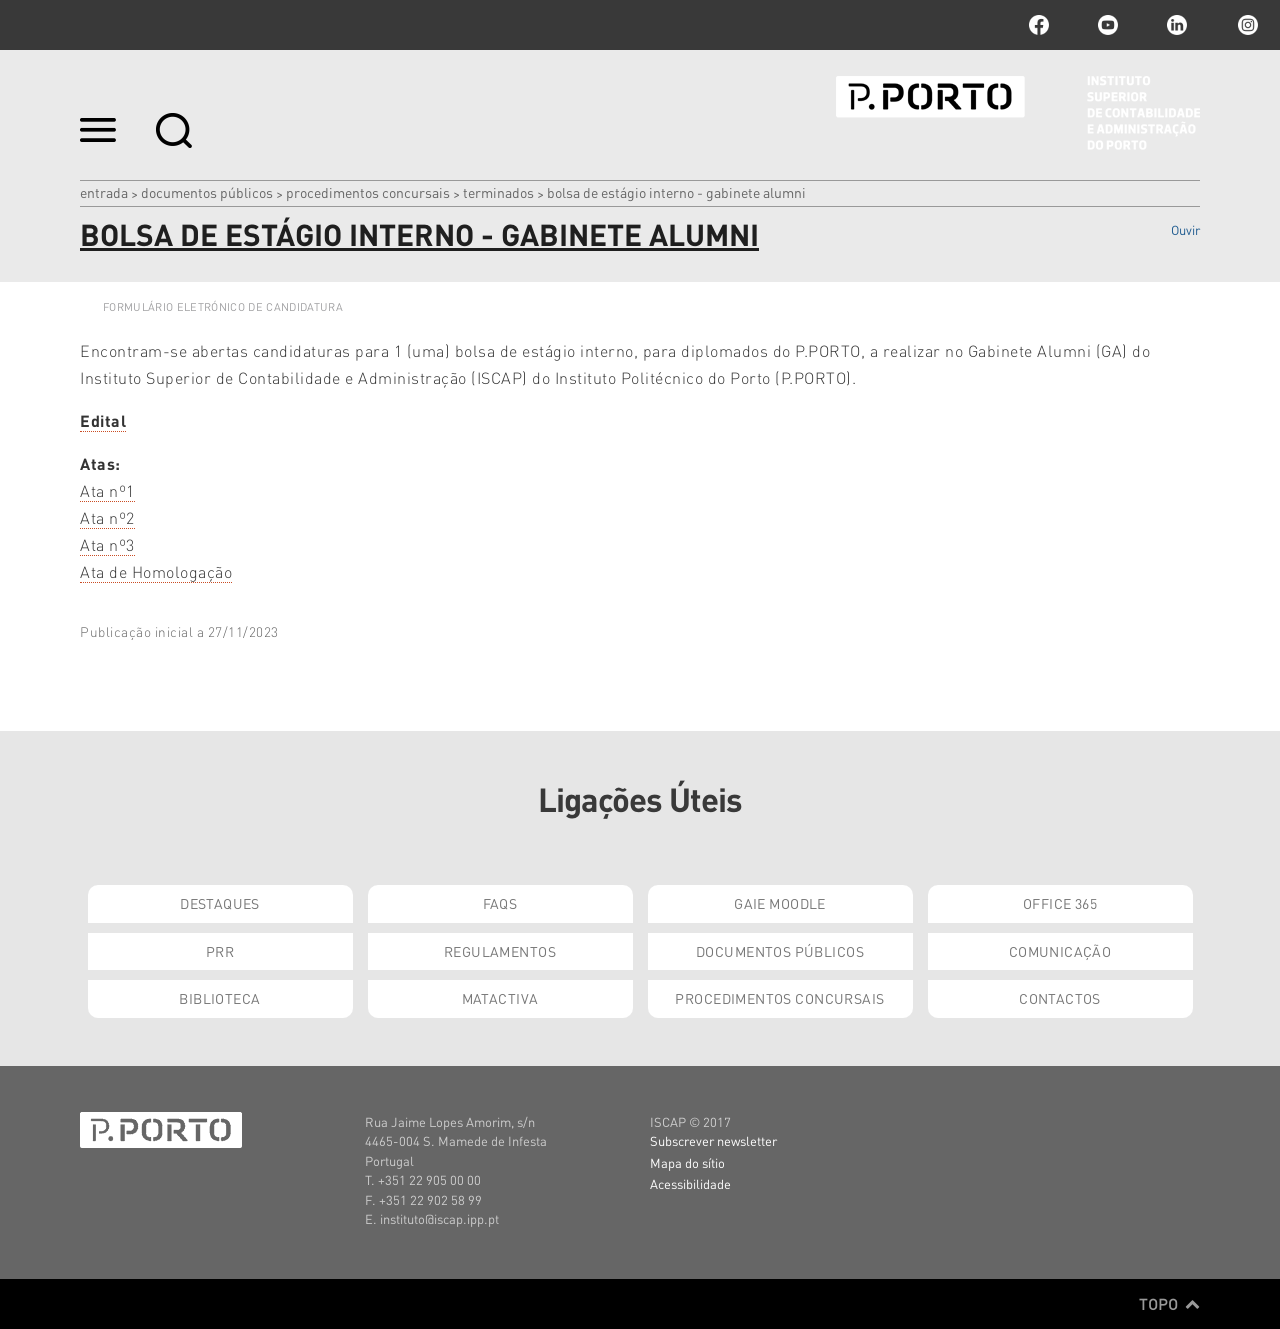 This screenshot has width=1280, height=1329. I want to click on FORMULÁRIO ELETRÓNICO DE CANDIDATURA, so click(223, 307).